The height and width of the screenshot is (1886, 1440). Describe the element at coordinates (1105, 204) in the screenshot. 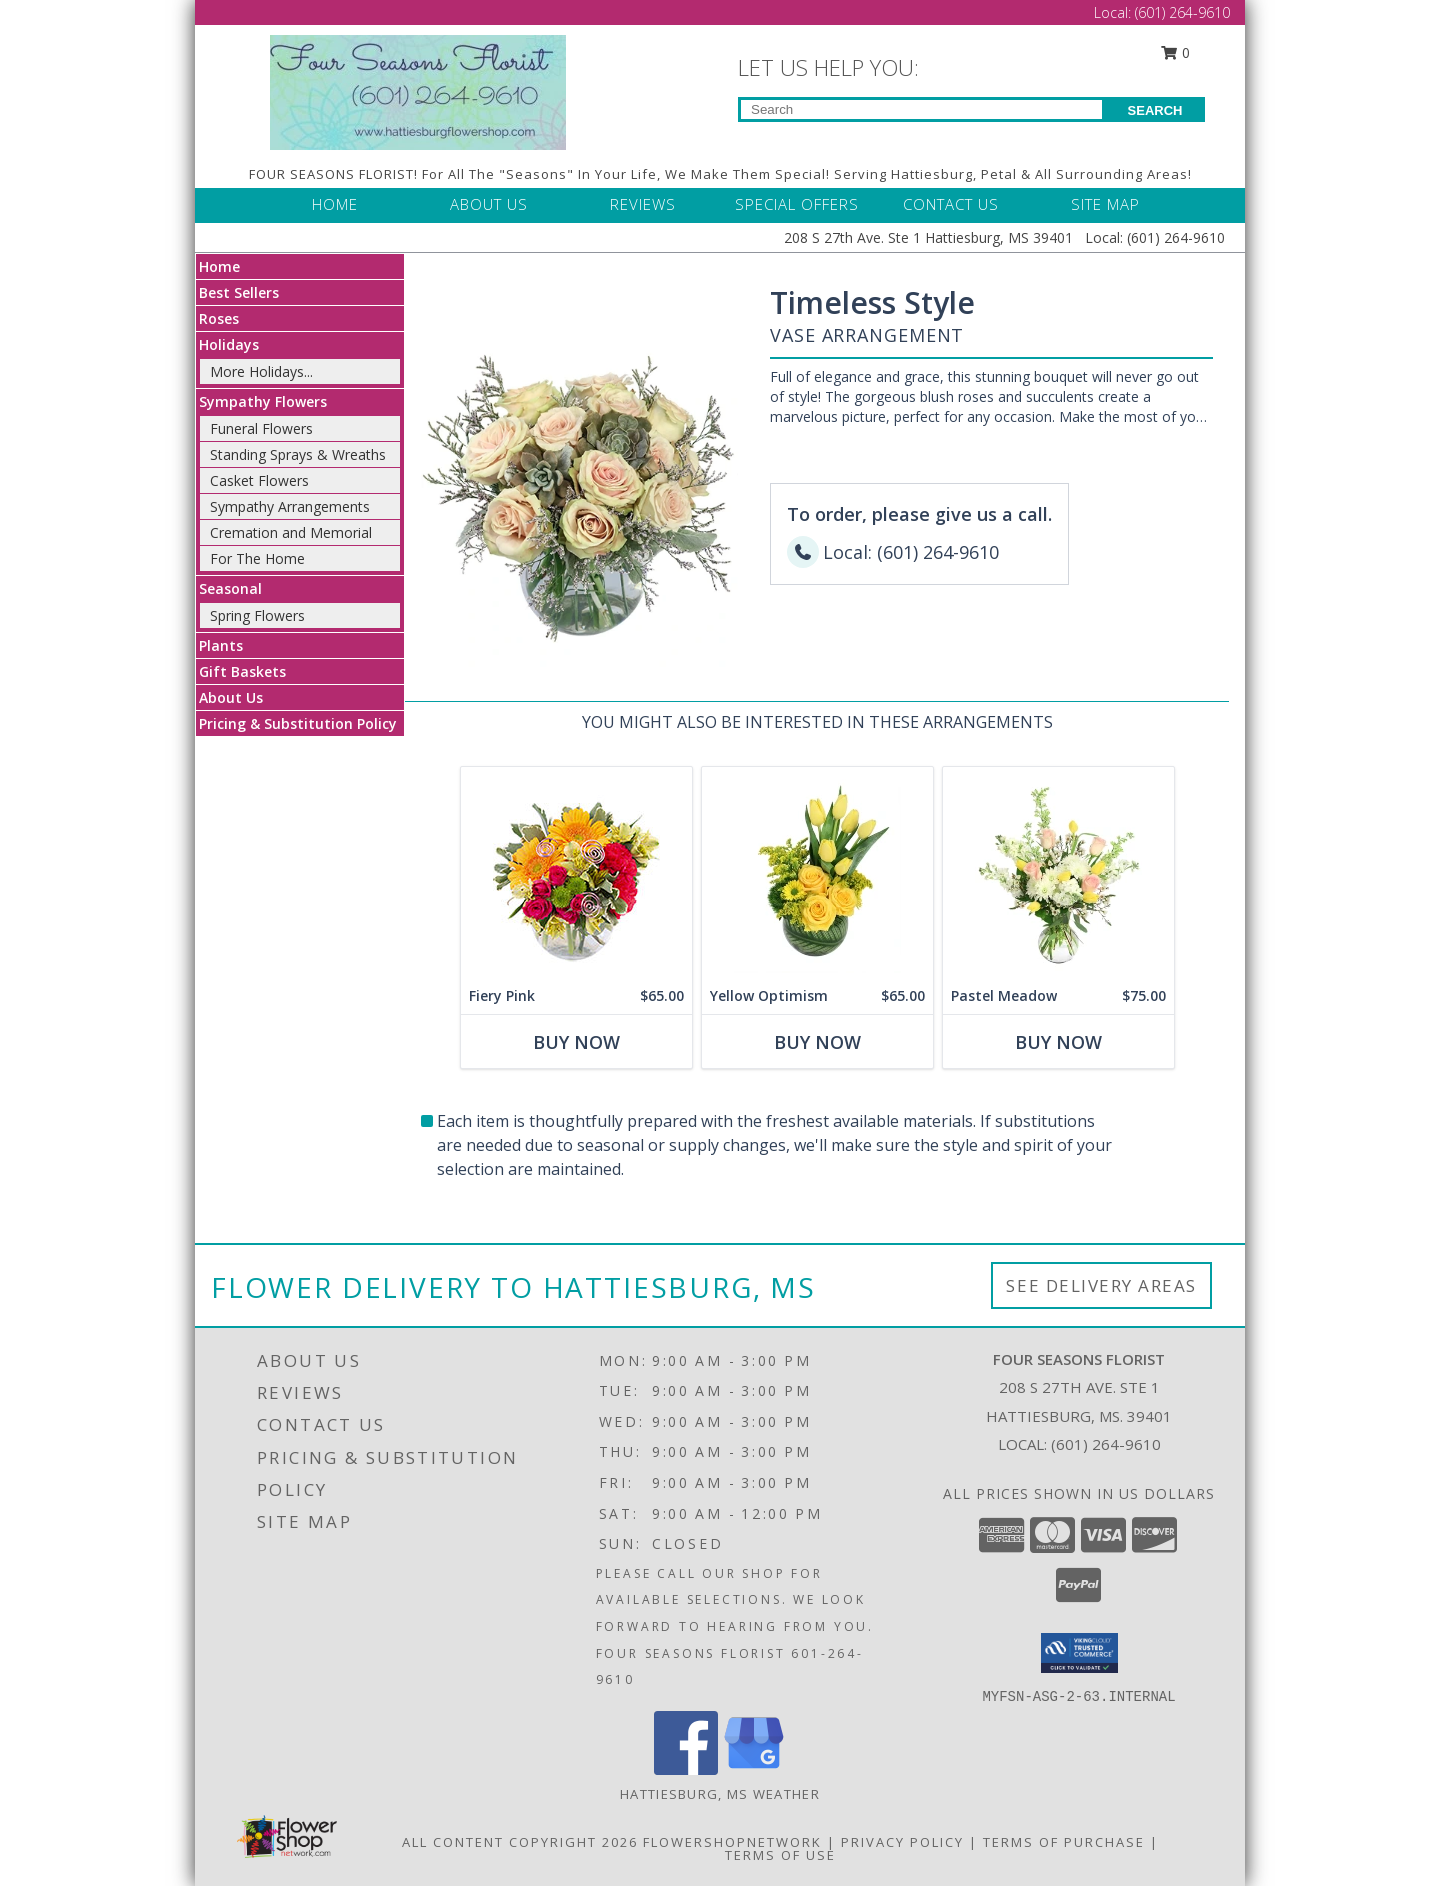

I see `SITE MAP` at that location.